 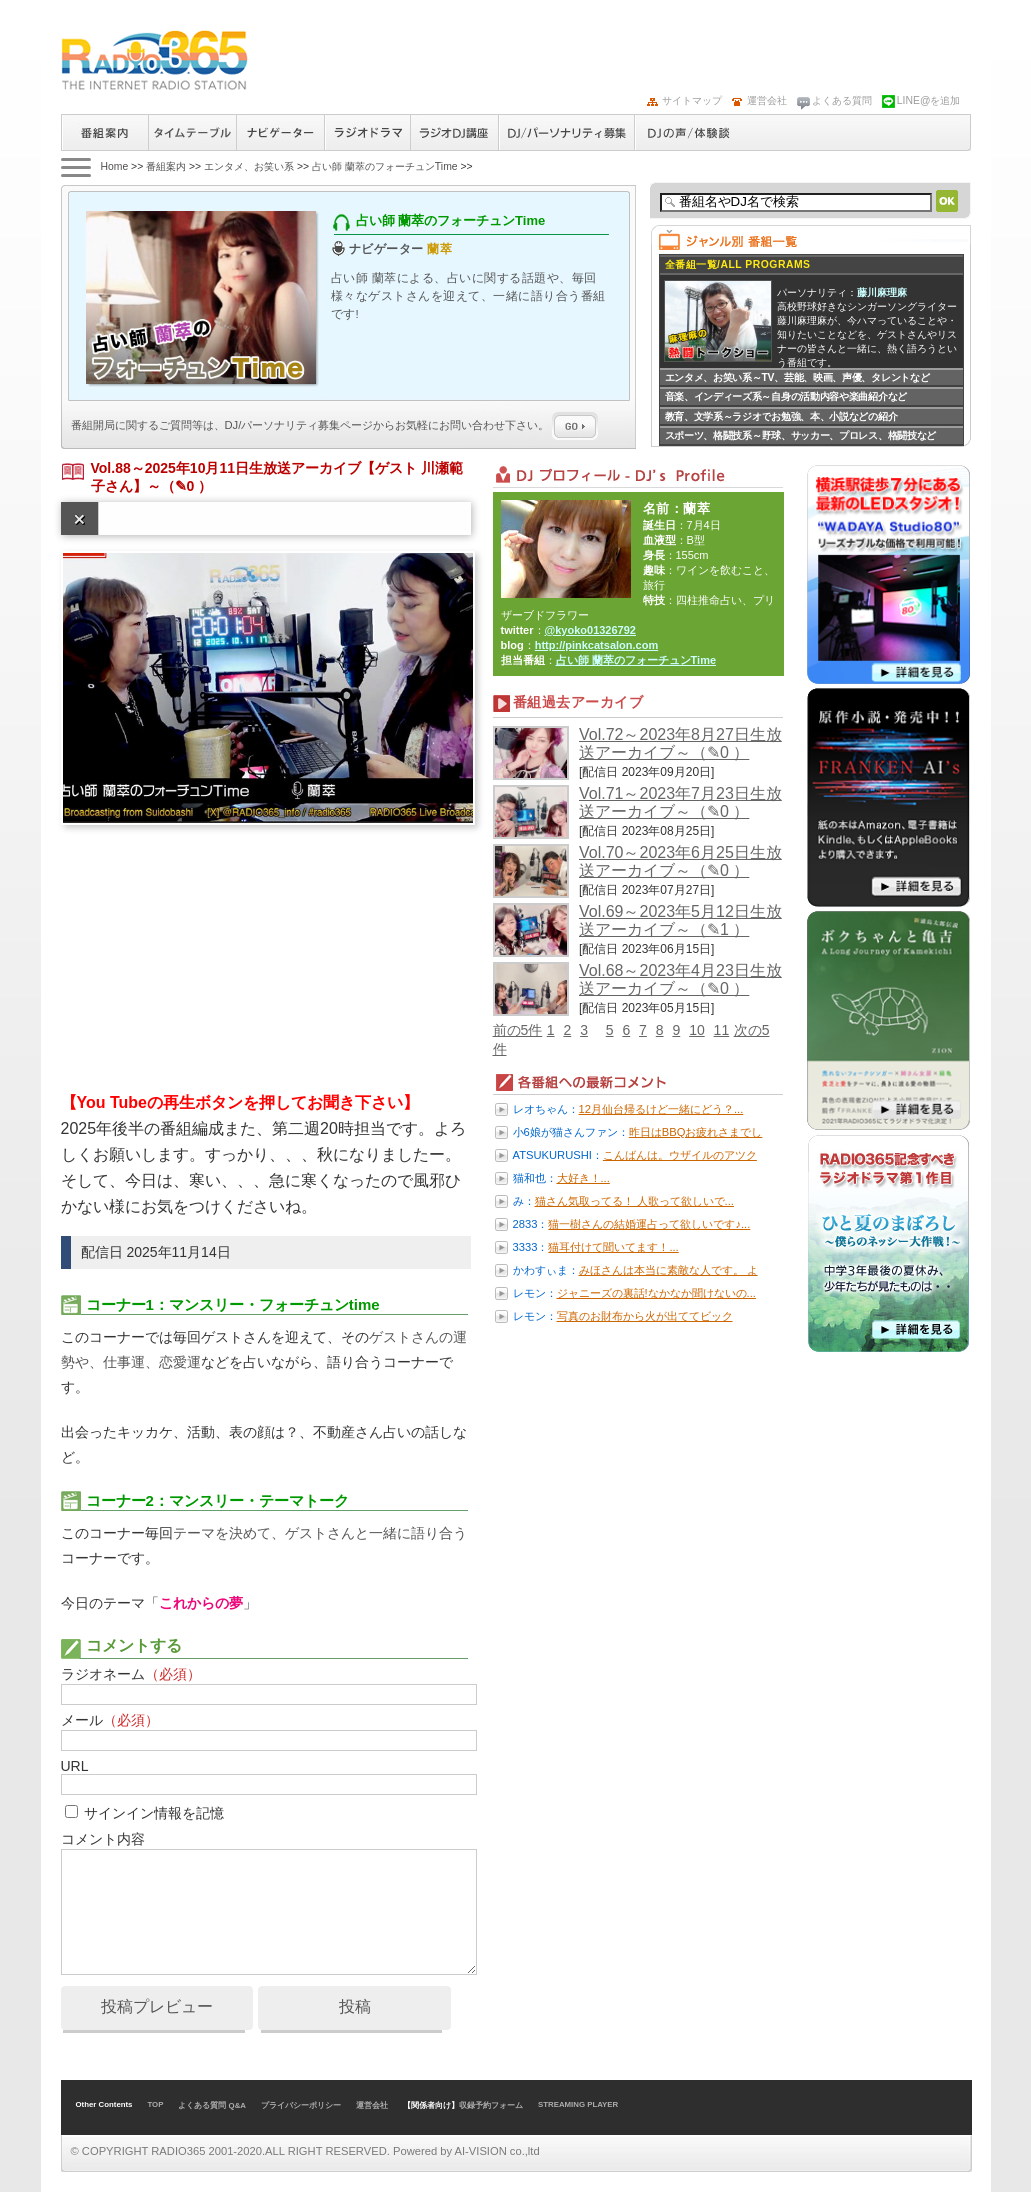 What do you see at coordinates (680, 743) in the screenshot?
I see `Vol.72～2023年8月27日生放送アーカイブ～` at bounding box center [680, 743].